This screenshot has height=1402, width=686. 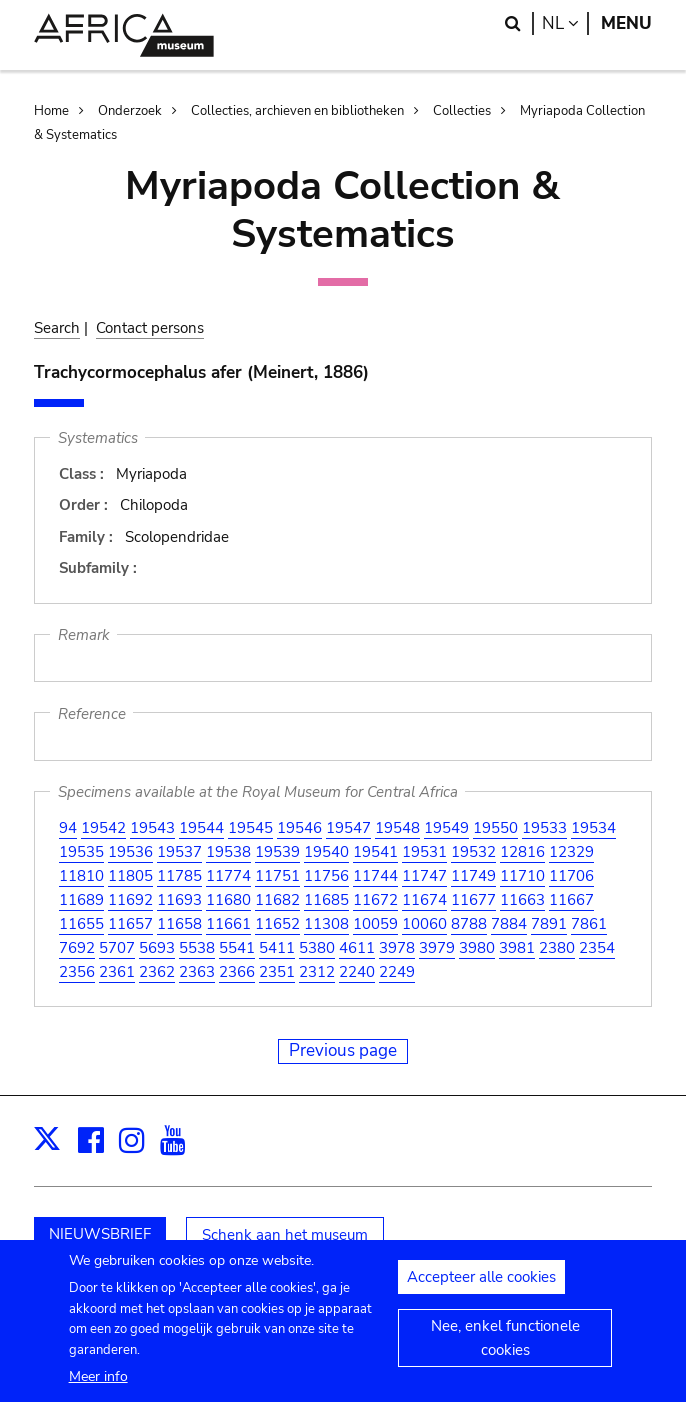 What do you see at coordinates (228, 924) in the screenshot?
I see `11661` at bounding box center [228, 924].